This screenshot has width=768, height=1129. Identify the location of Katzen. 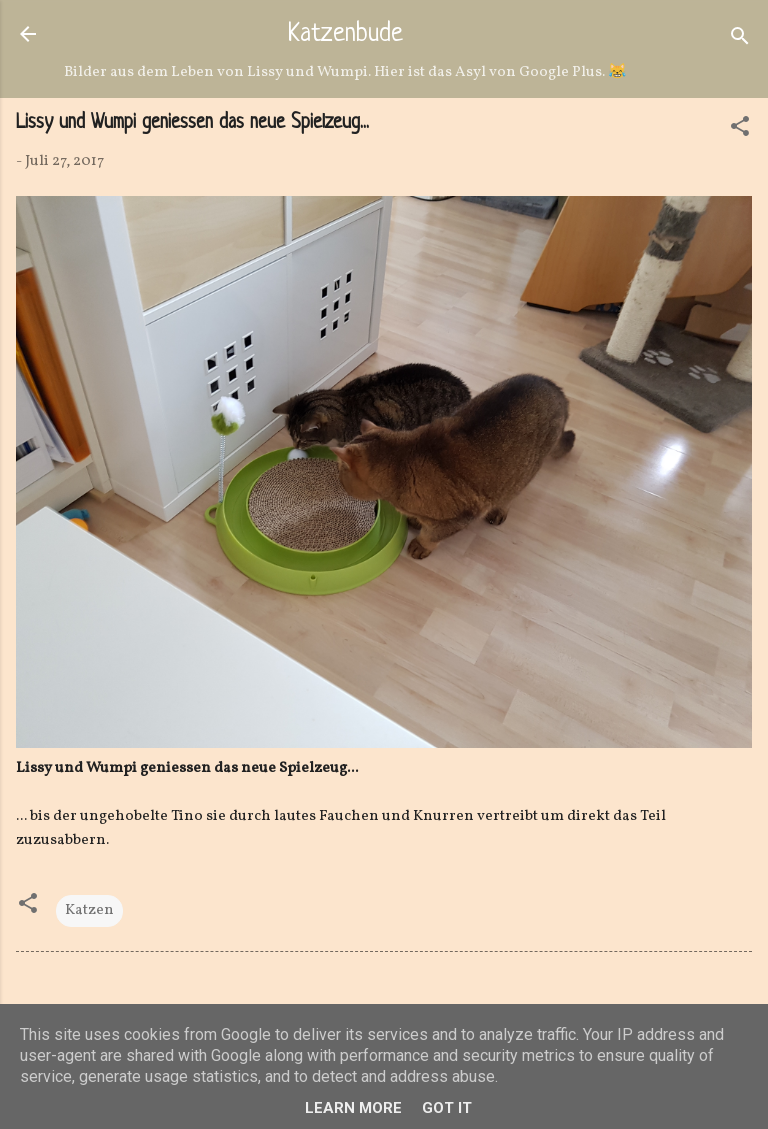
(89, 910).